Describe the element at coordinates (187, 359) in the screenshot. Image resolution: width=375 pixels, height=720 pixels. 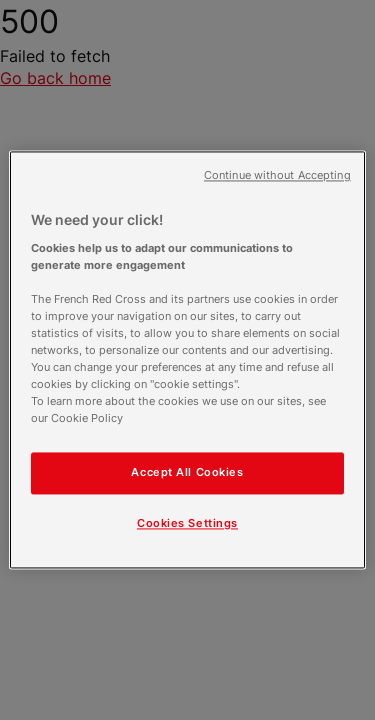
I see `[region]` at that location.